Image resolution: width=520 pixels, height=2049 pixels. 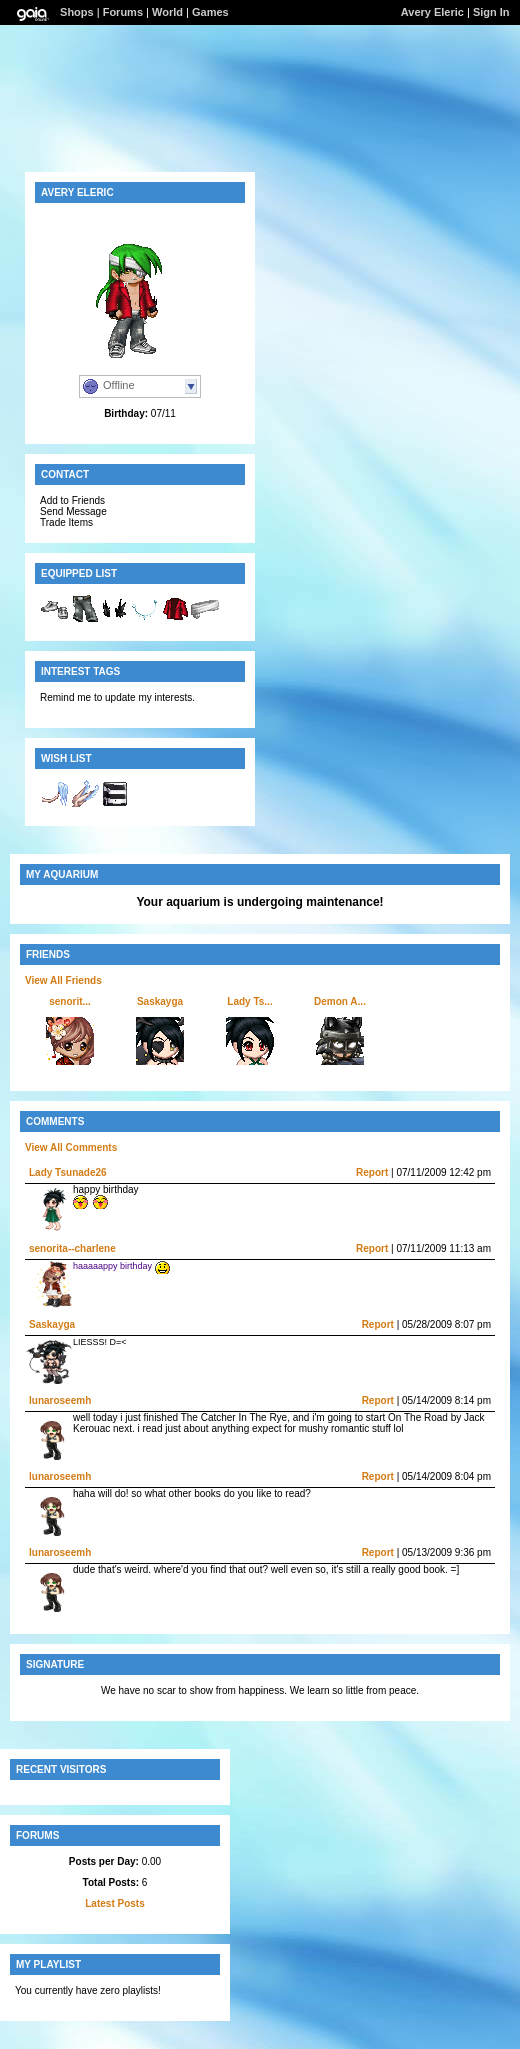 I want to click on Sign In, so click(x=491, y=12).